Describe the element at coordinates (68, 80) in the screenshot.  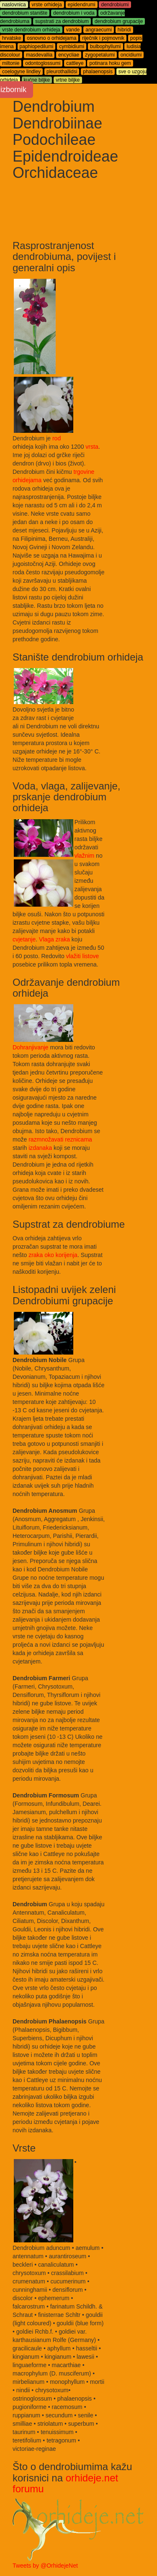
I see `vrtne biljke` at that location.